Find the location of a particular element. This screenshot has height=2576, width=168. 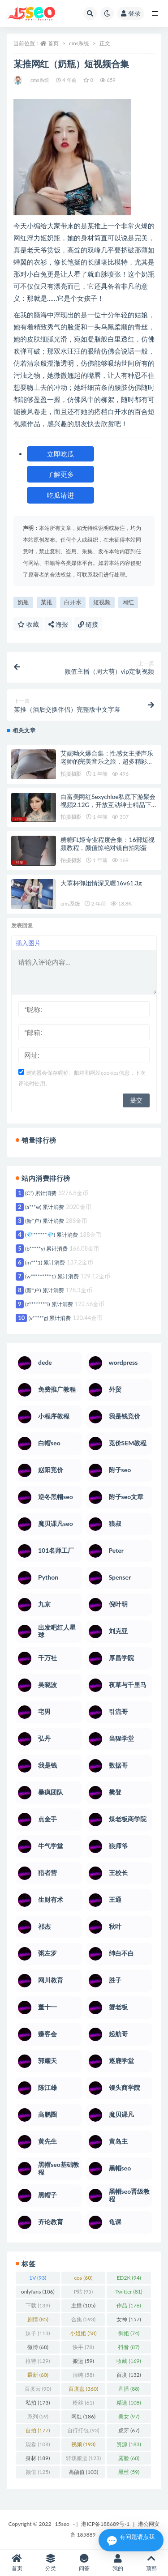

自拍 [自拍 (177 项)] is located at coordinates (38, 2430).